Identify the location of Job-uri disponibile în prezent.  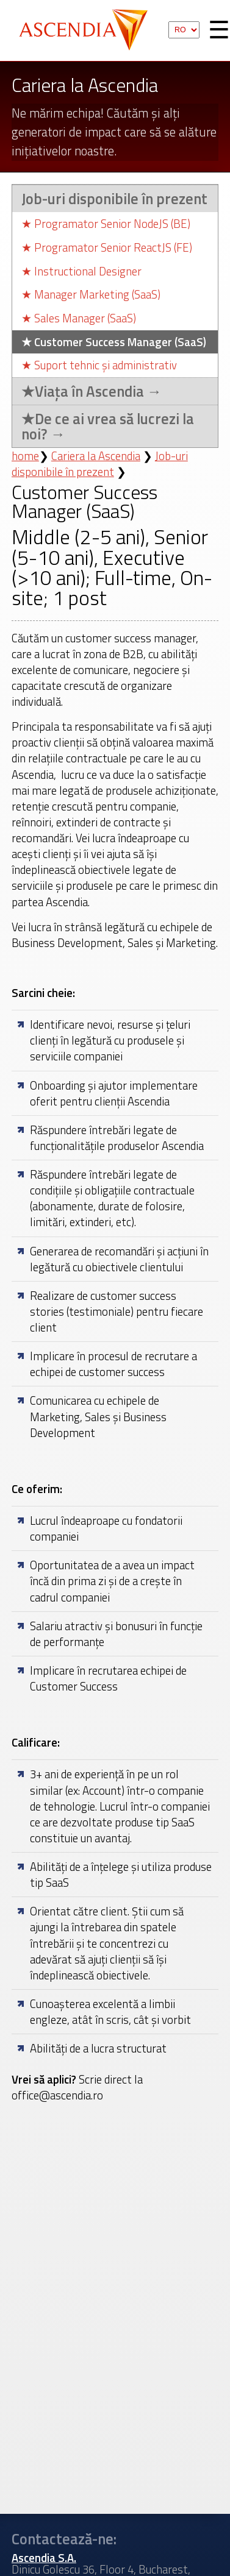
(114, 198).